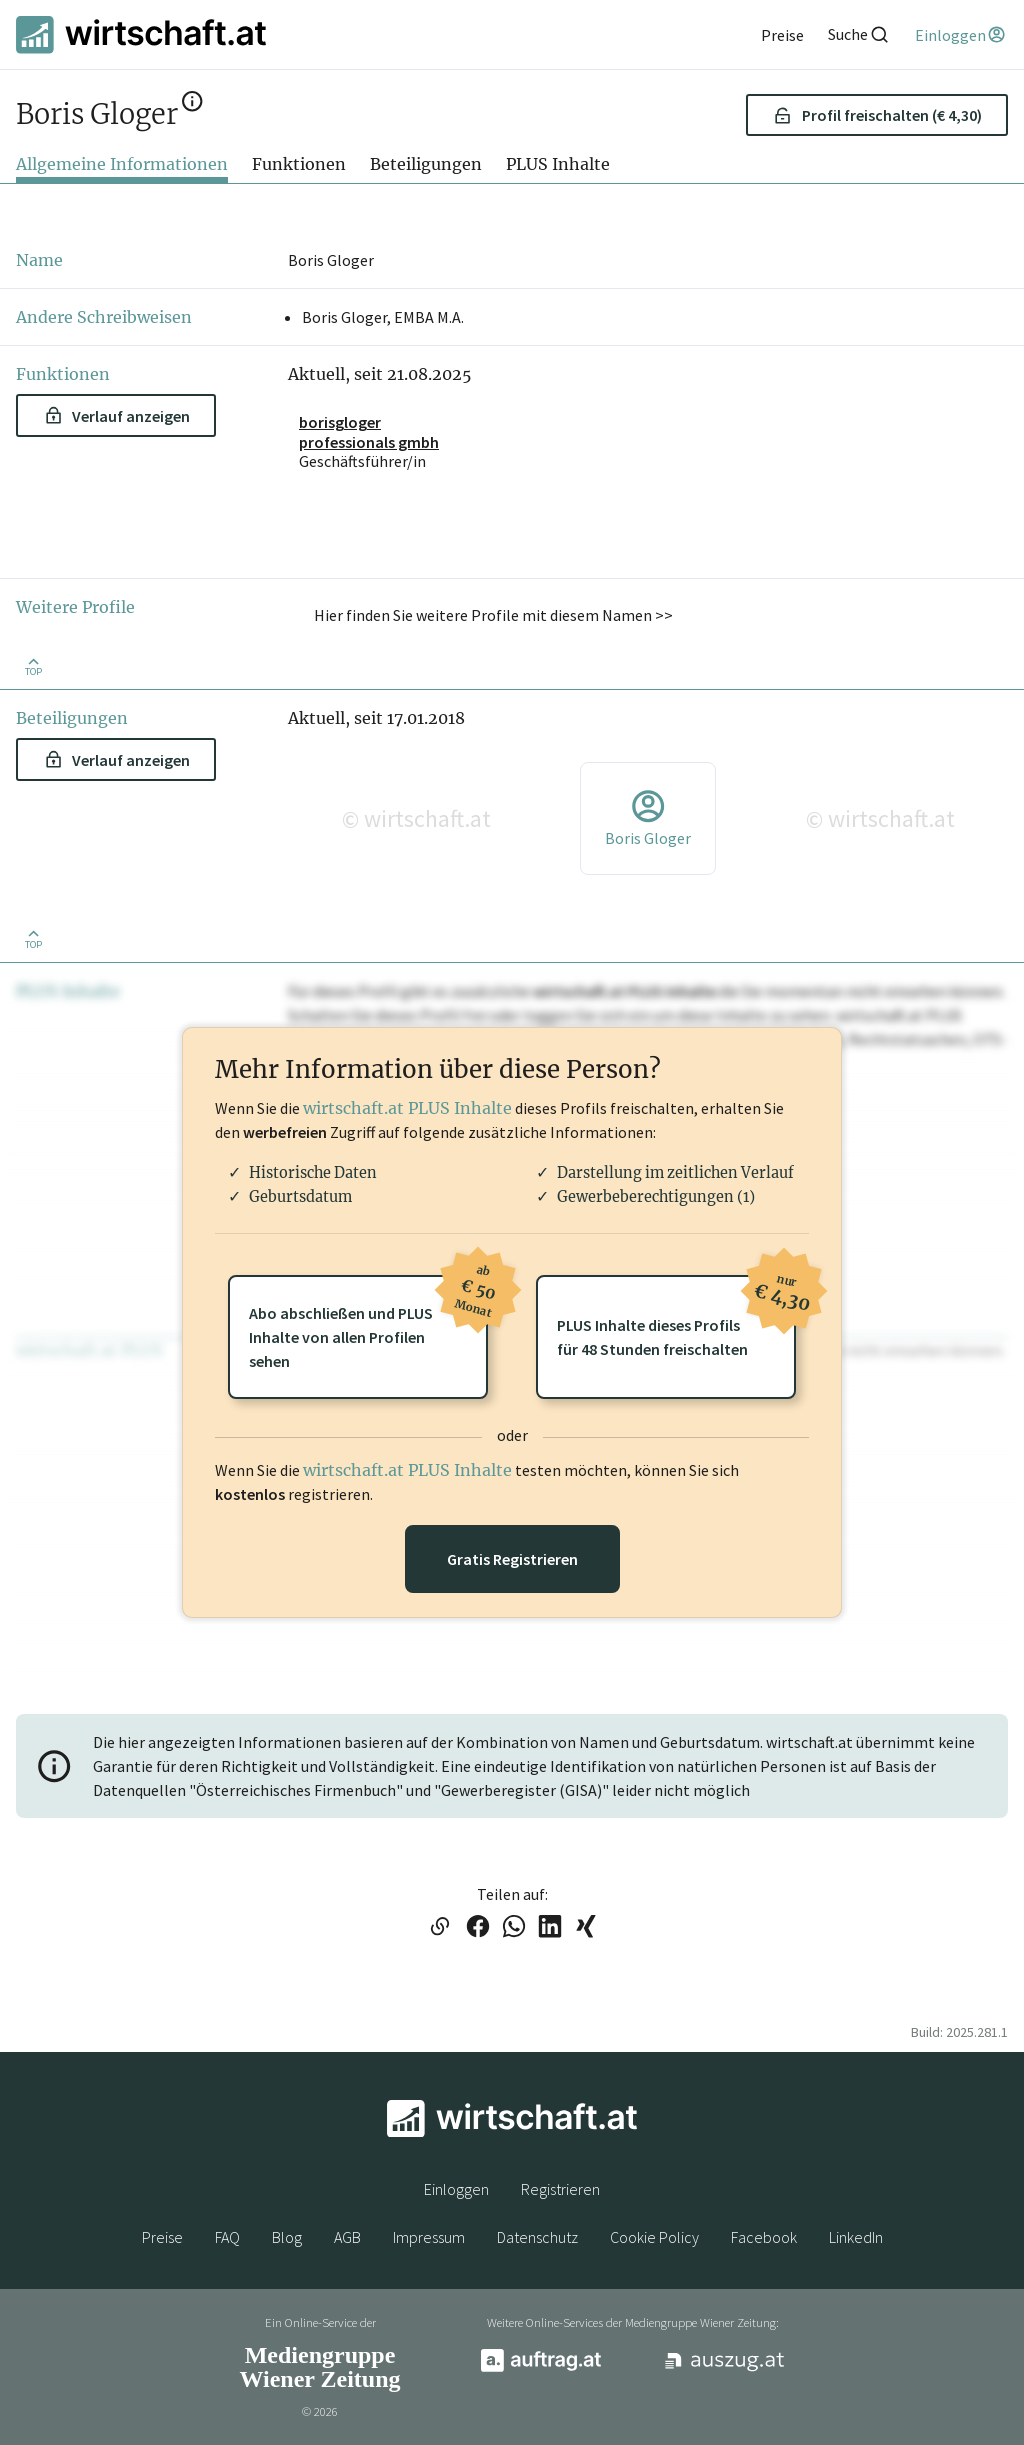 The width and height of the screenshot is (1024, 2445). Describe the element at coordinates (493, 615) in the screenshot. I see `Hier finden Sie weitere Profile mit diesem Namen >> [button]` at that location.